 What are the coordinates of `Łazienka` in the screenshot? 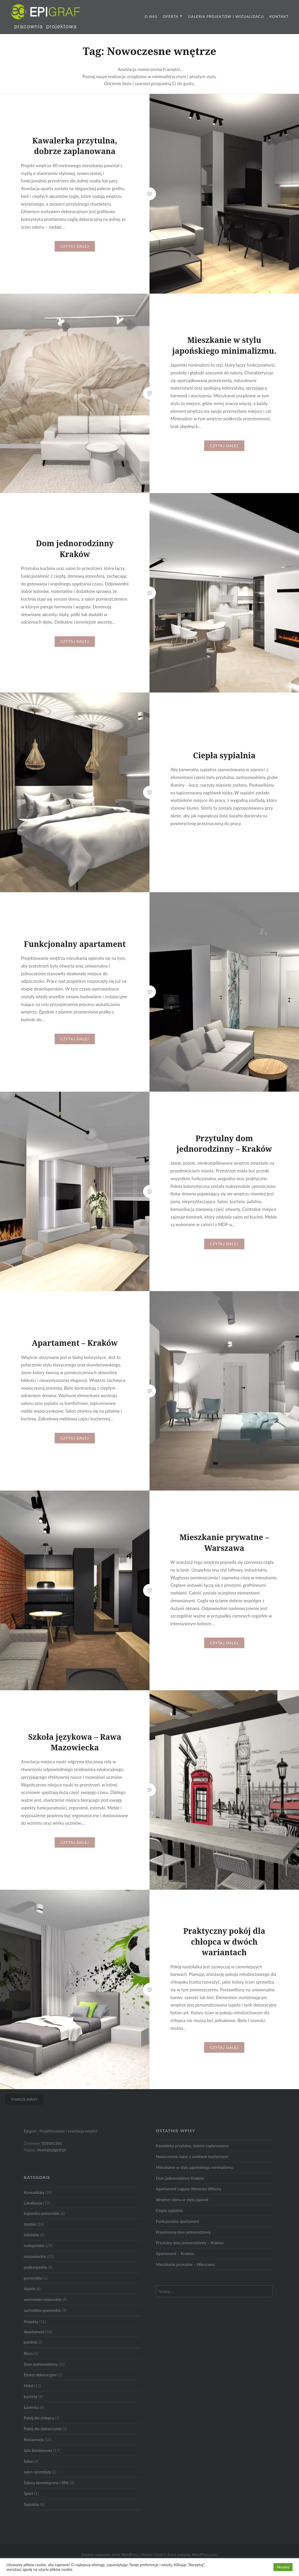 It's located at (31, 2418).